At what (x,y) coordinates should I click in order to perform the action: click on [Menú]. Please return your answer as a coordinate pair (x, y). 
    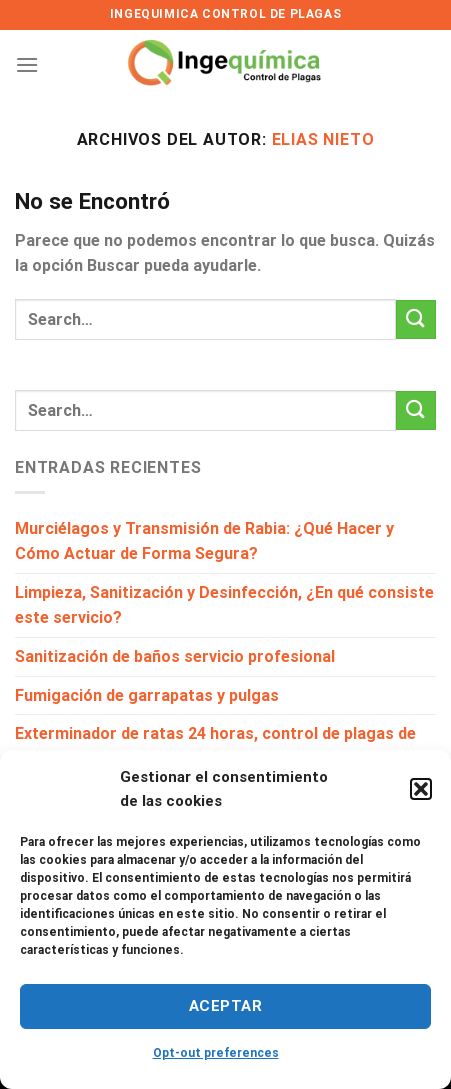
    Looking at the image, I should click on (27, 64).